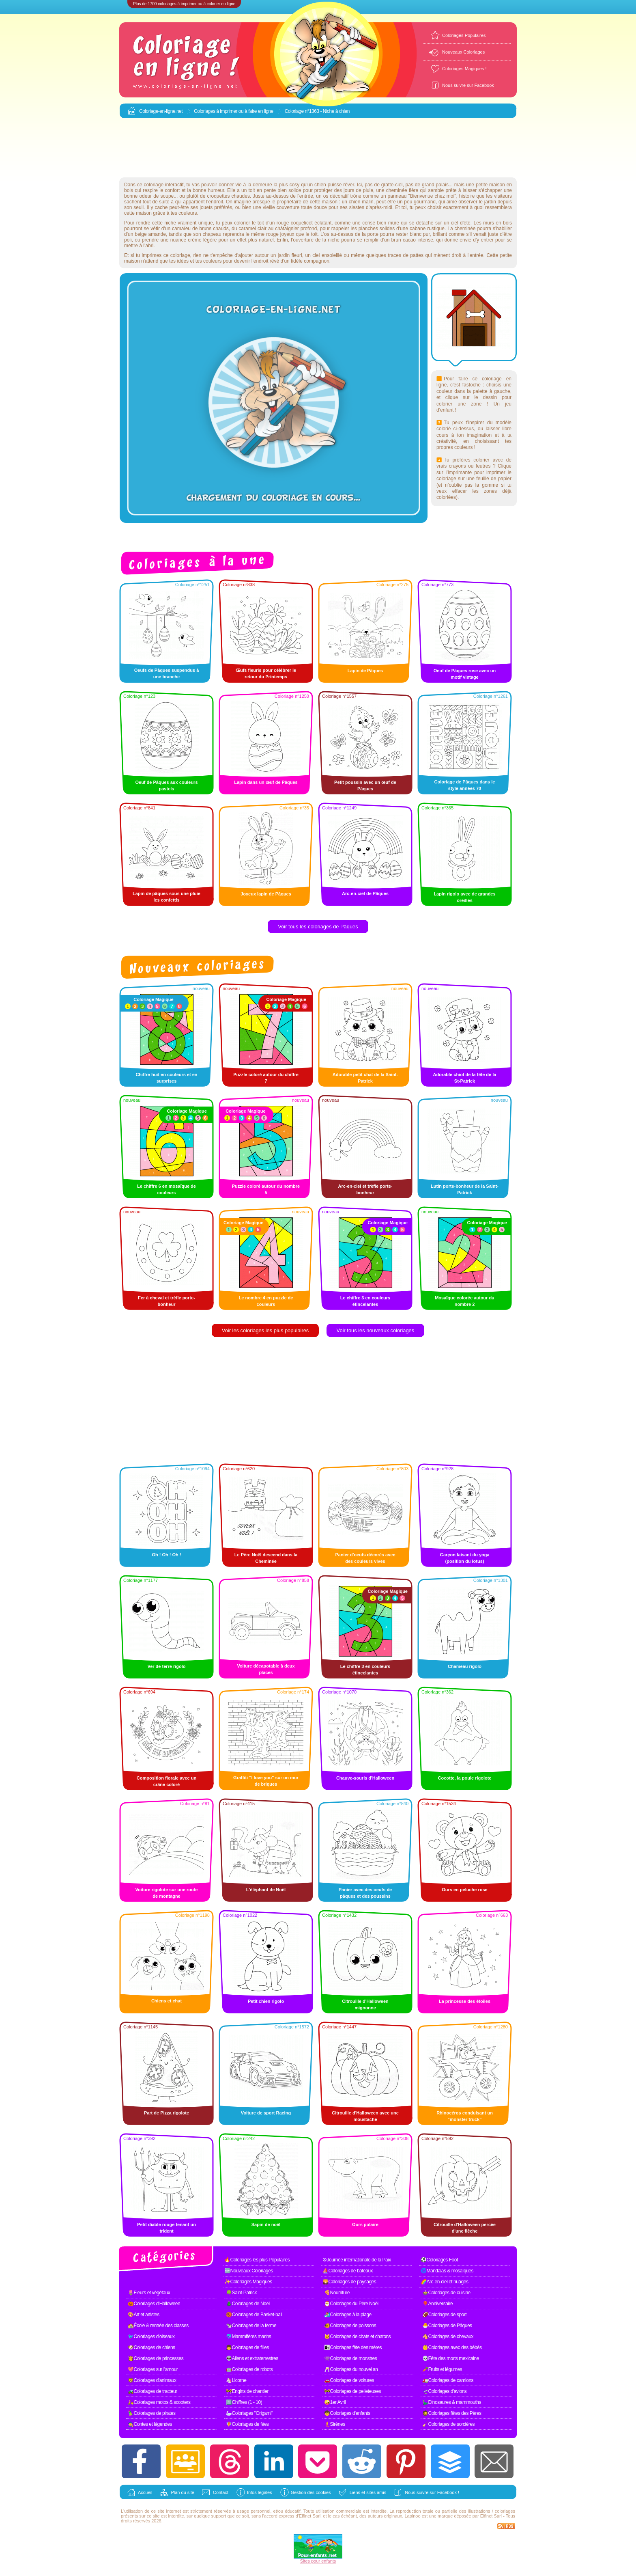 The image size is (636, 2576). What do you see at coordinates (368, 2492) in the screenshot?
I see `Liens et sites amis` at bounding box center [368, 2492].